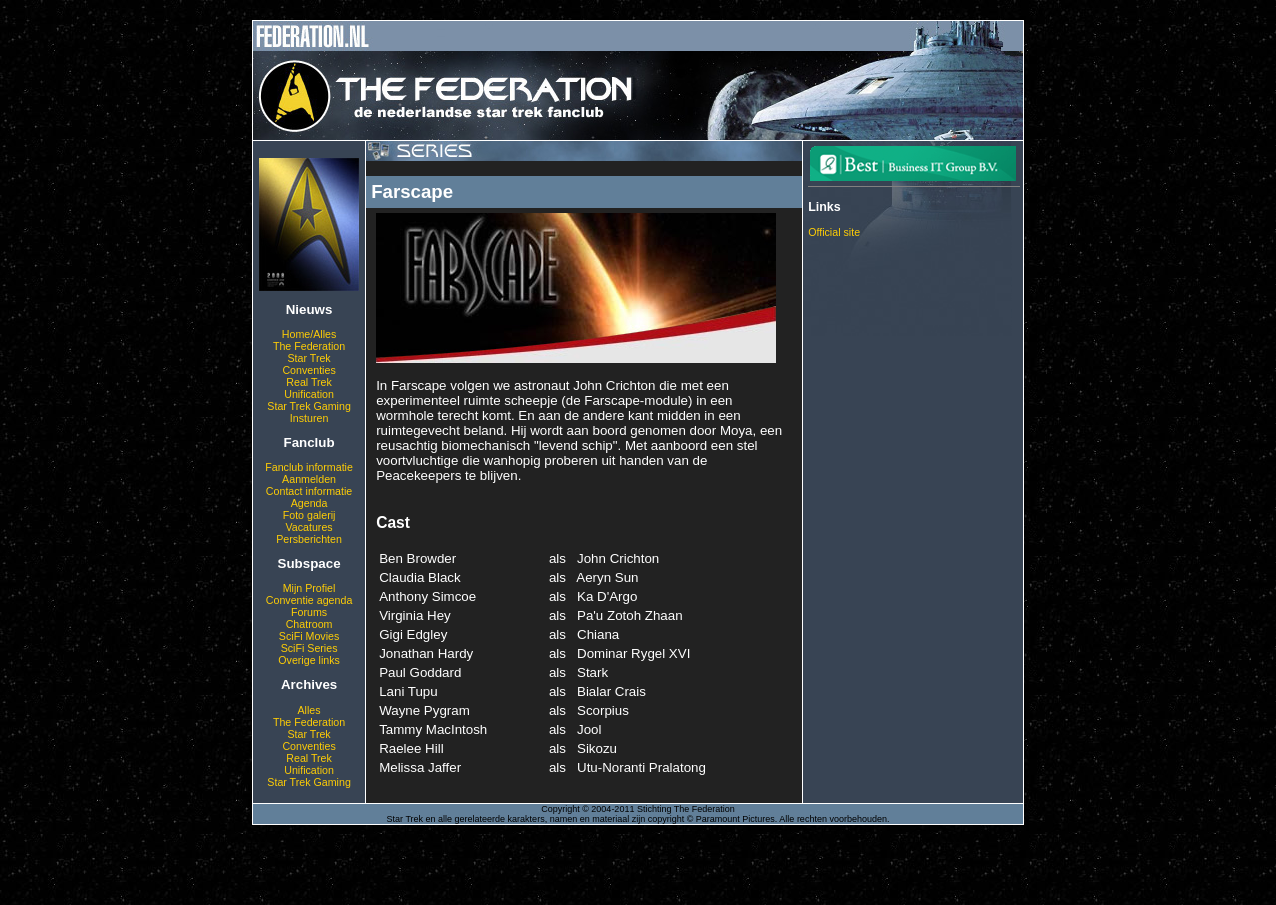  I want to click on Alles, so click(309, 710).